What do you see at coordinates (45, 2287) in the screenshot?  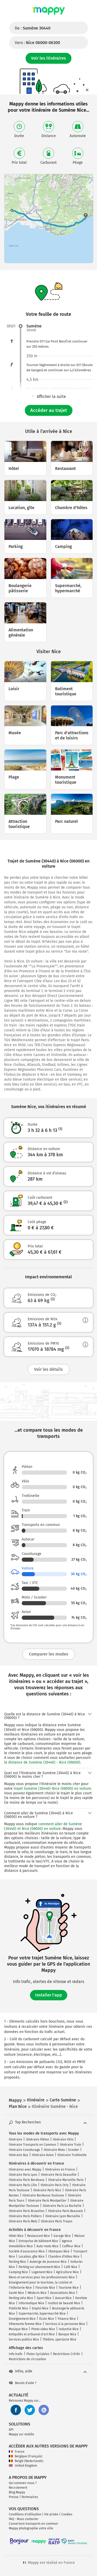 I see `Fleuriste Nice` at bounding box center [45, 2287].